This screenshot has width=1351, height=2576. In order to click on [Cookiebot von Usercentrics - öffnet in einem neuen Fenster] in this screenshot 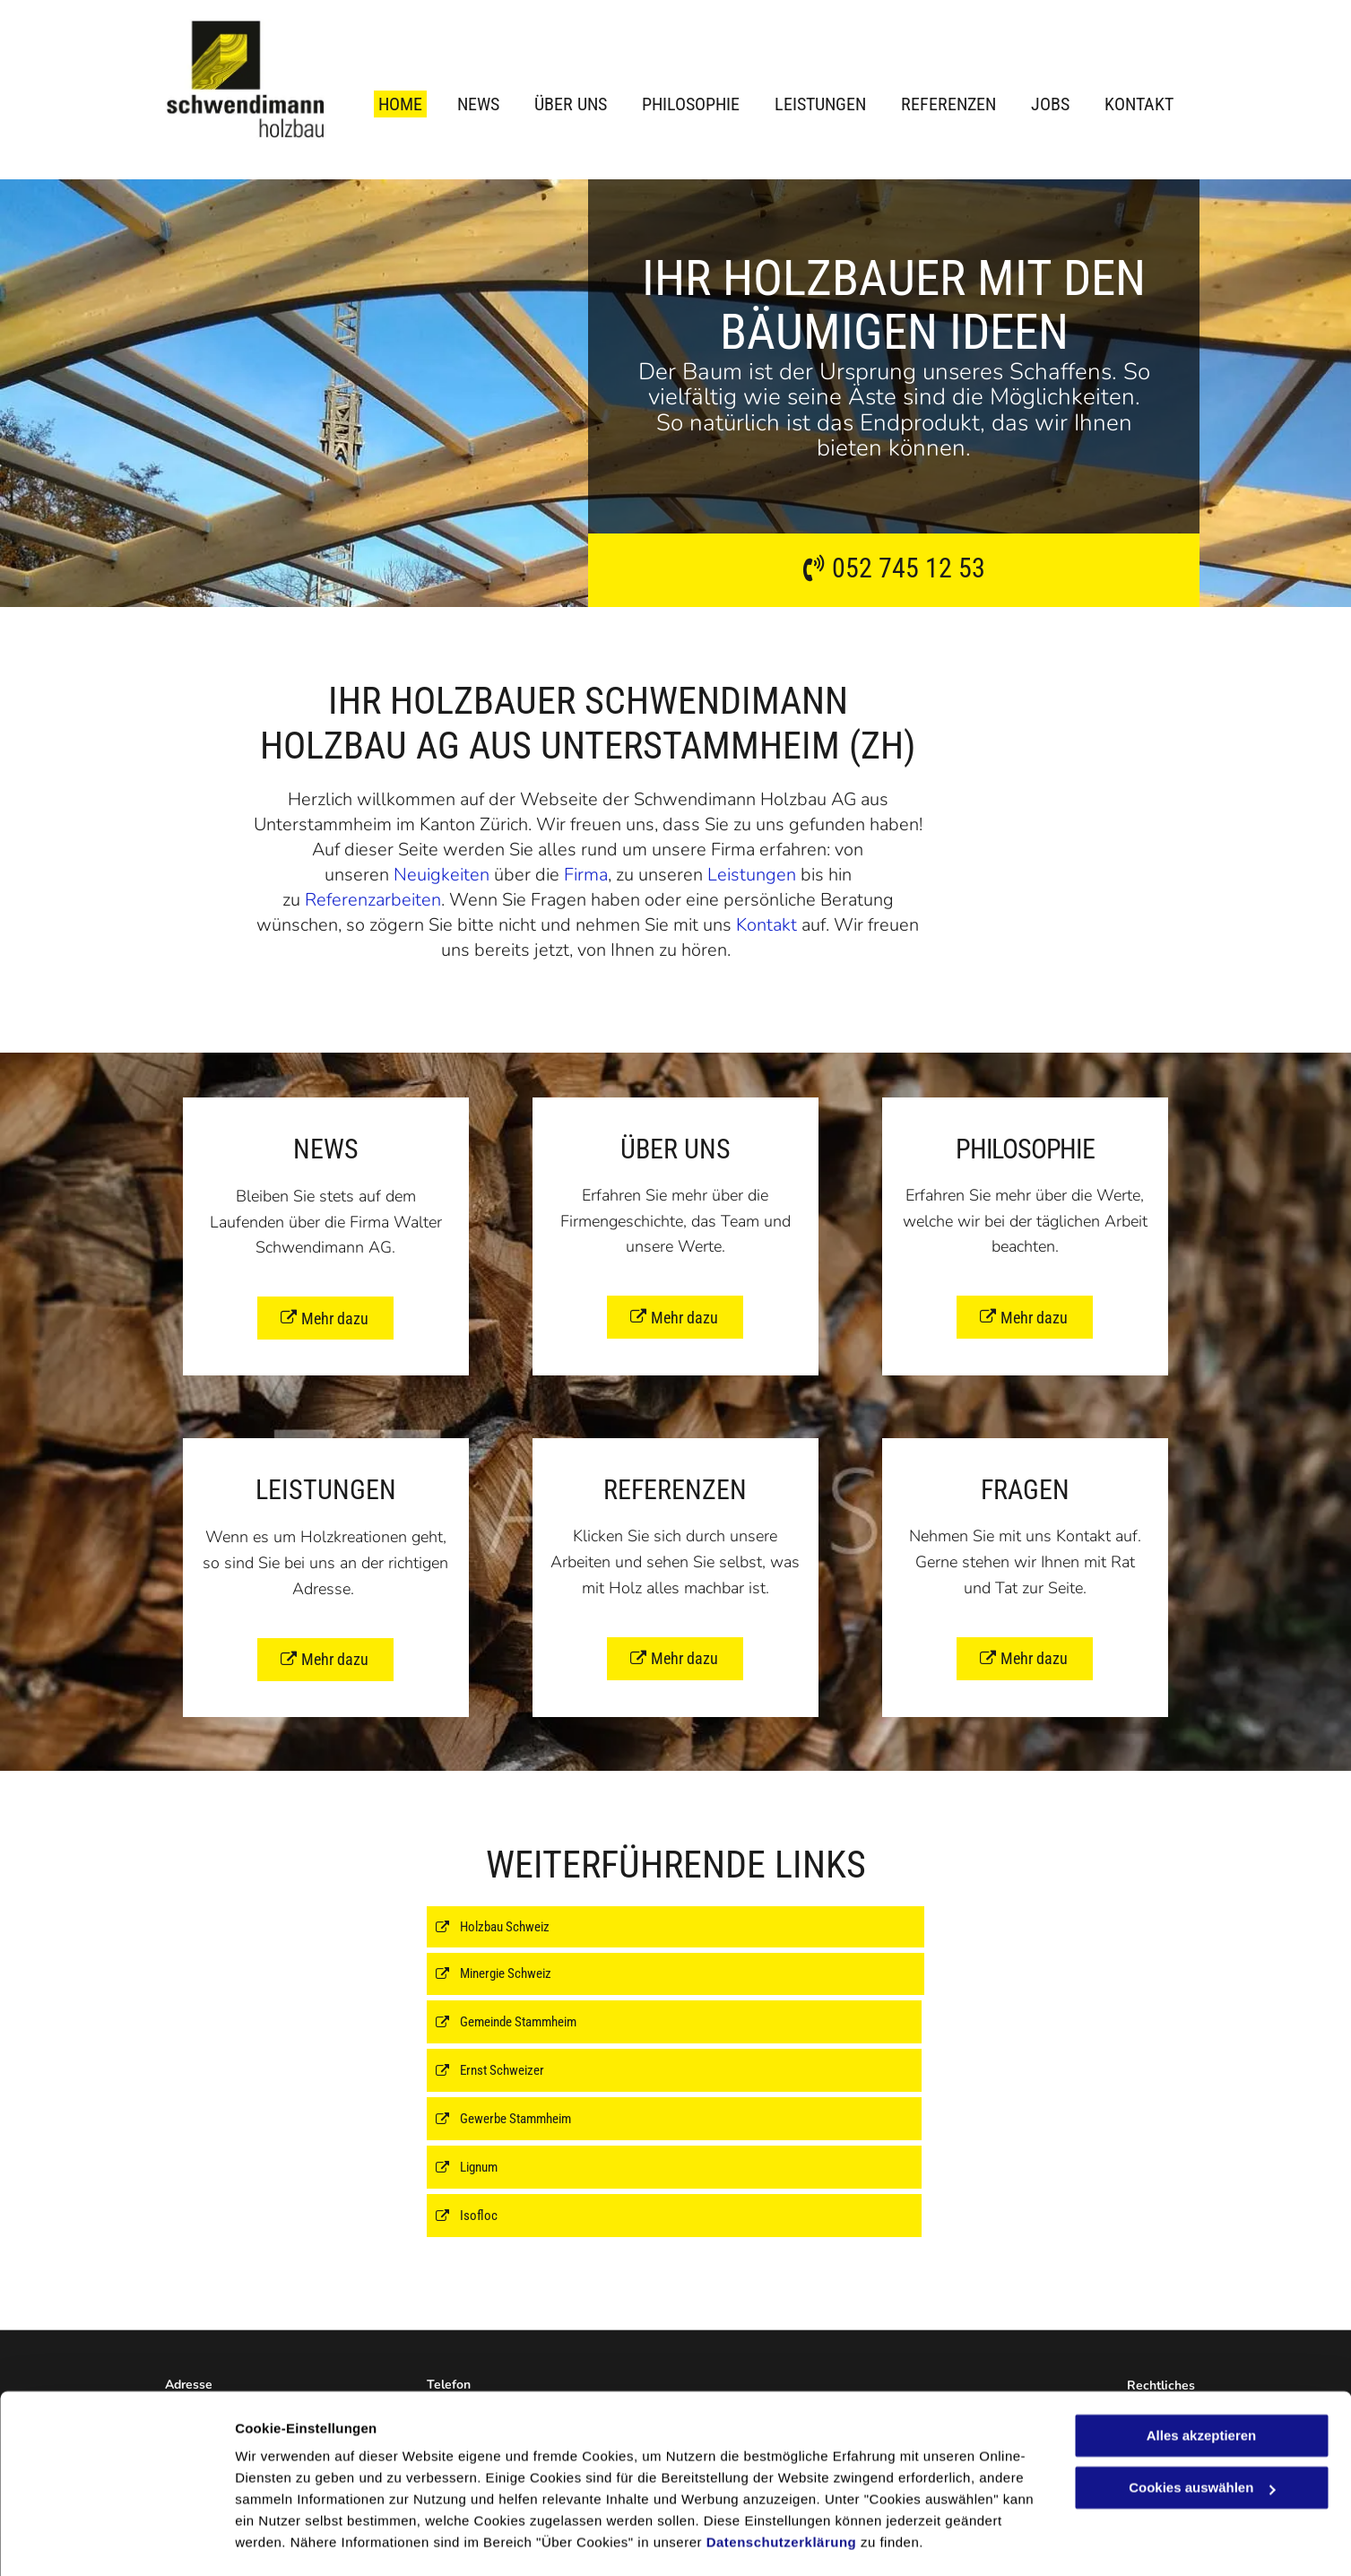, I will do `click(116, 2541)`.